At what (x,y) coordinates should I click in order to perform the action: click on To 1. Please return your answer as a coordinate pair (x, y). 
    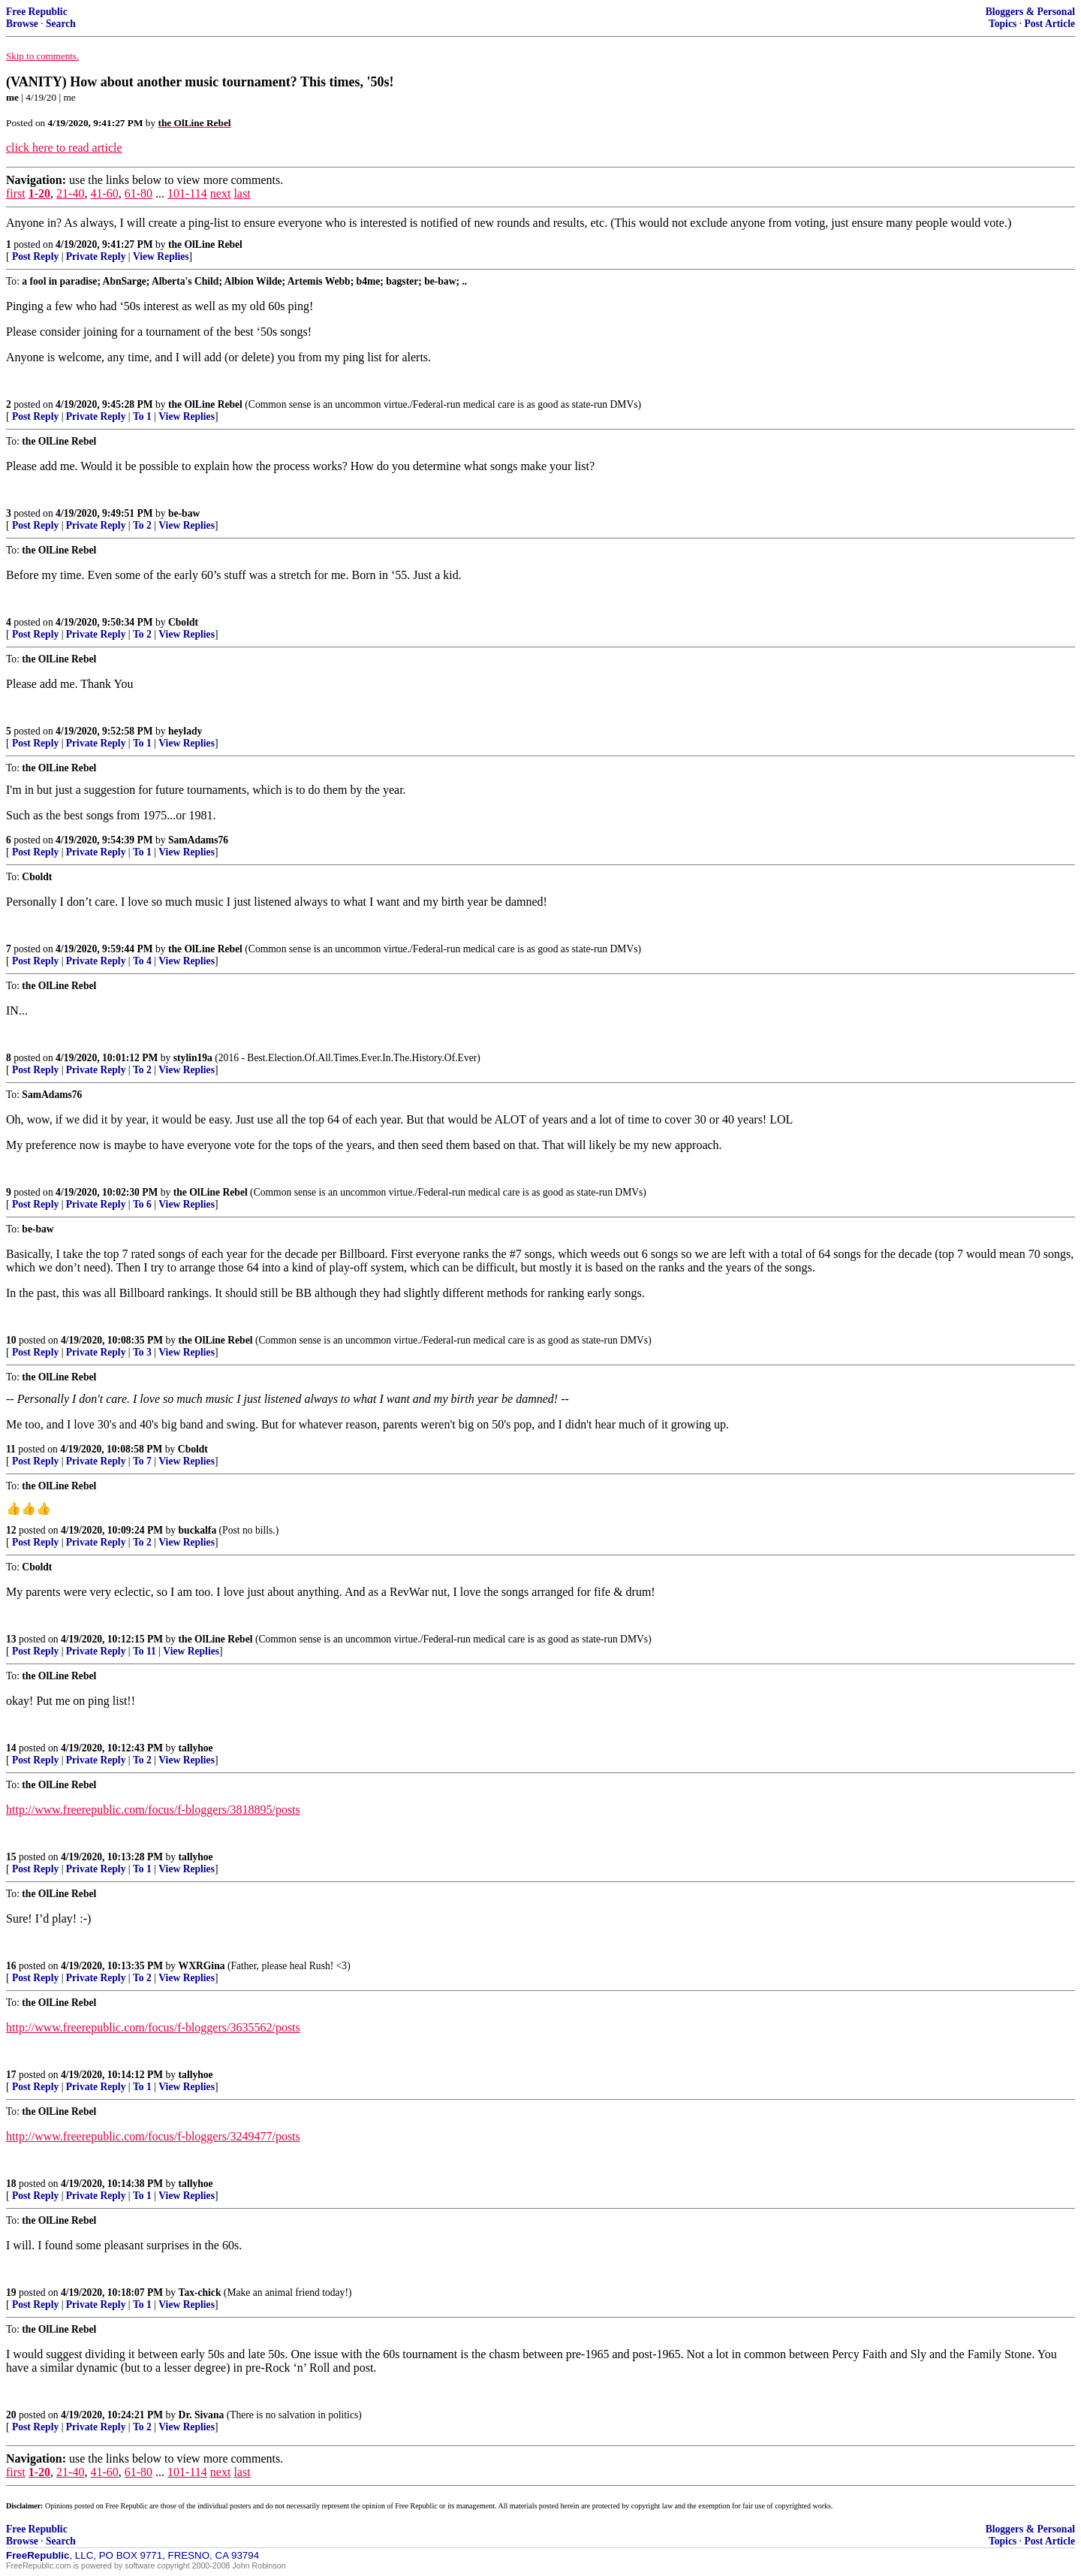
    Looking at the image, I should click on (142, 416).